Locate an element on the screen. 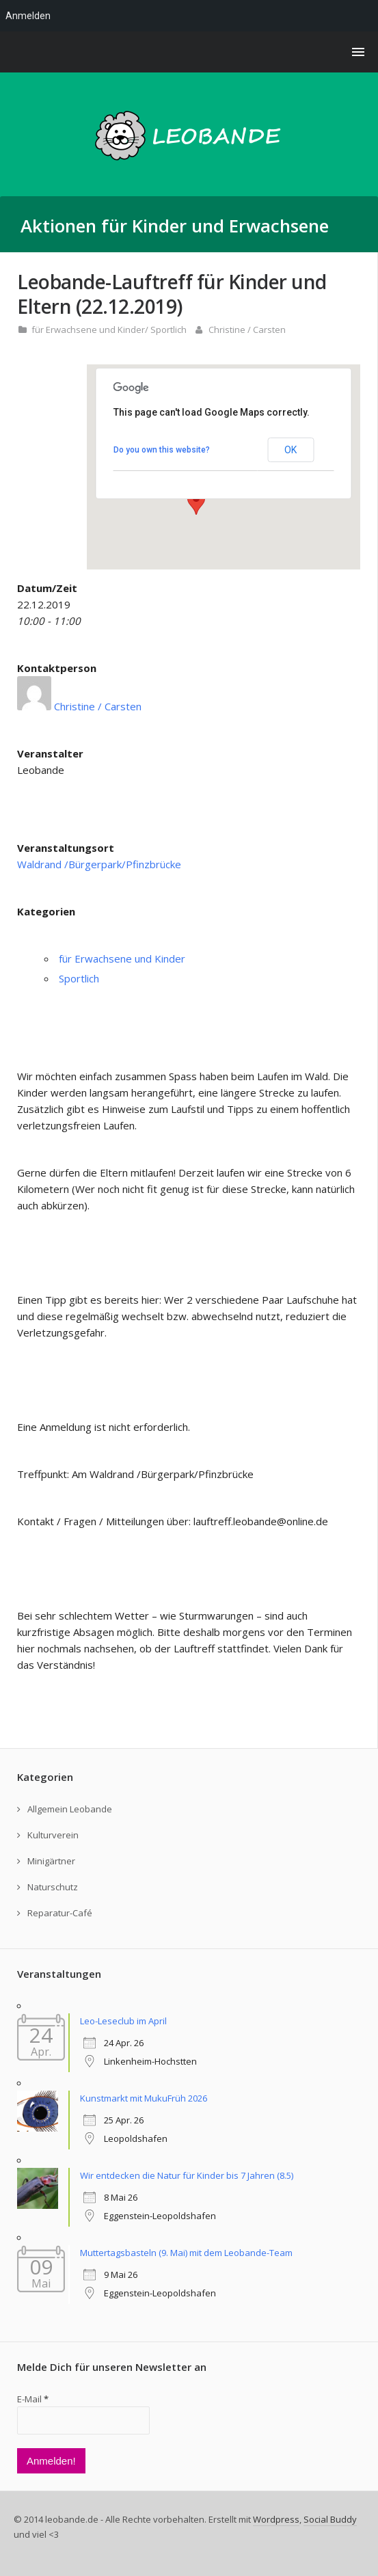 Image resolution: width=378 pixels, height=2576 pixels. Sportlich is located at coordinates (168, 329).